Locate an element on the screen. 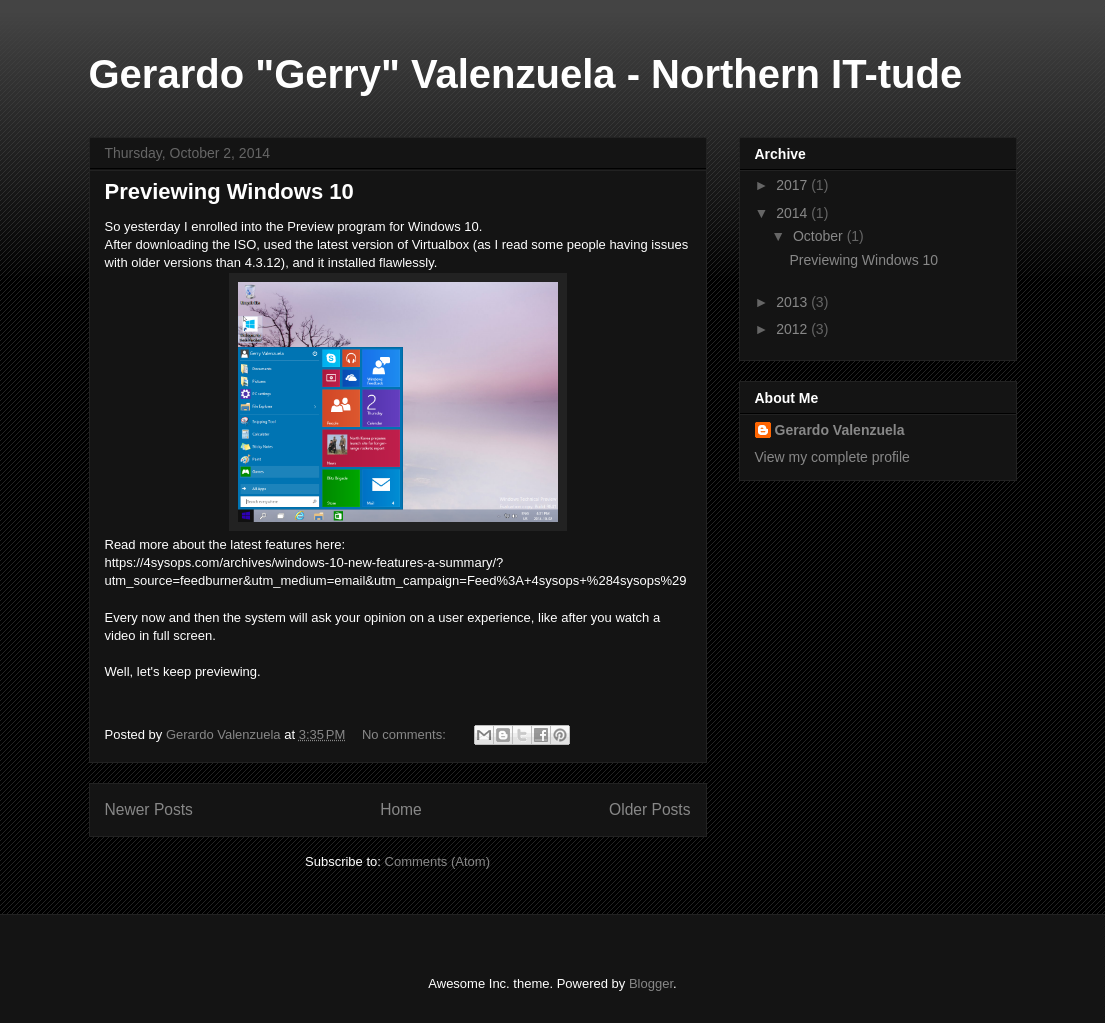  No comments: is located at coordinates (405, 734).